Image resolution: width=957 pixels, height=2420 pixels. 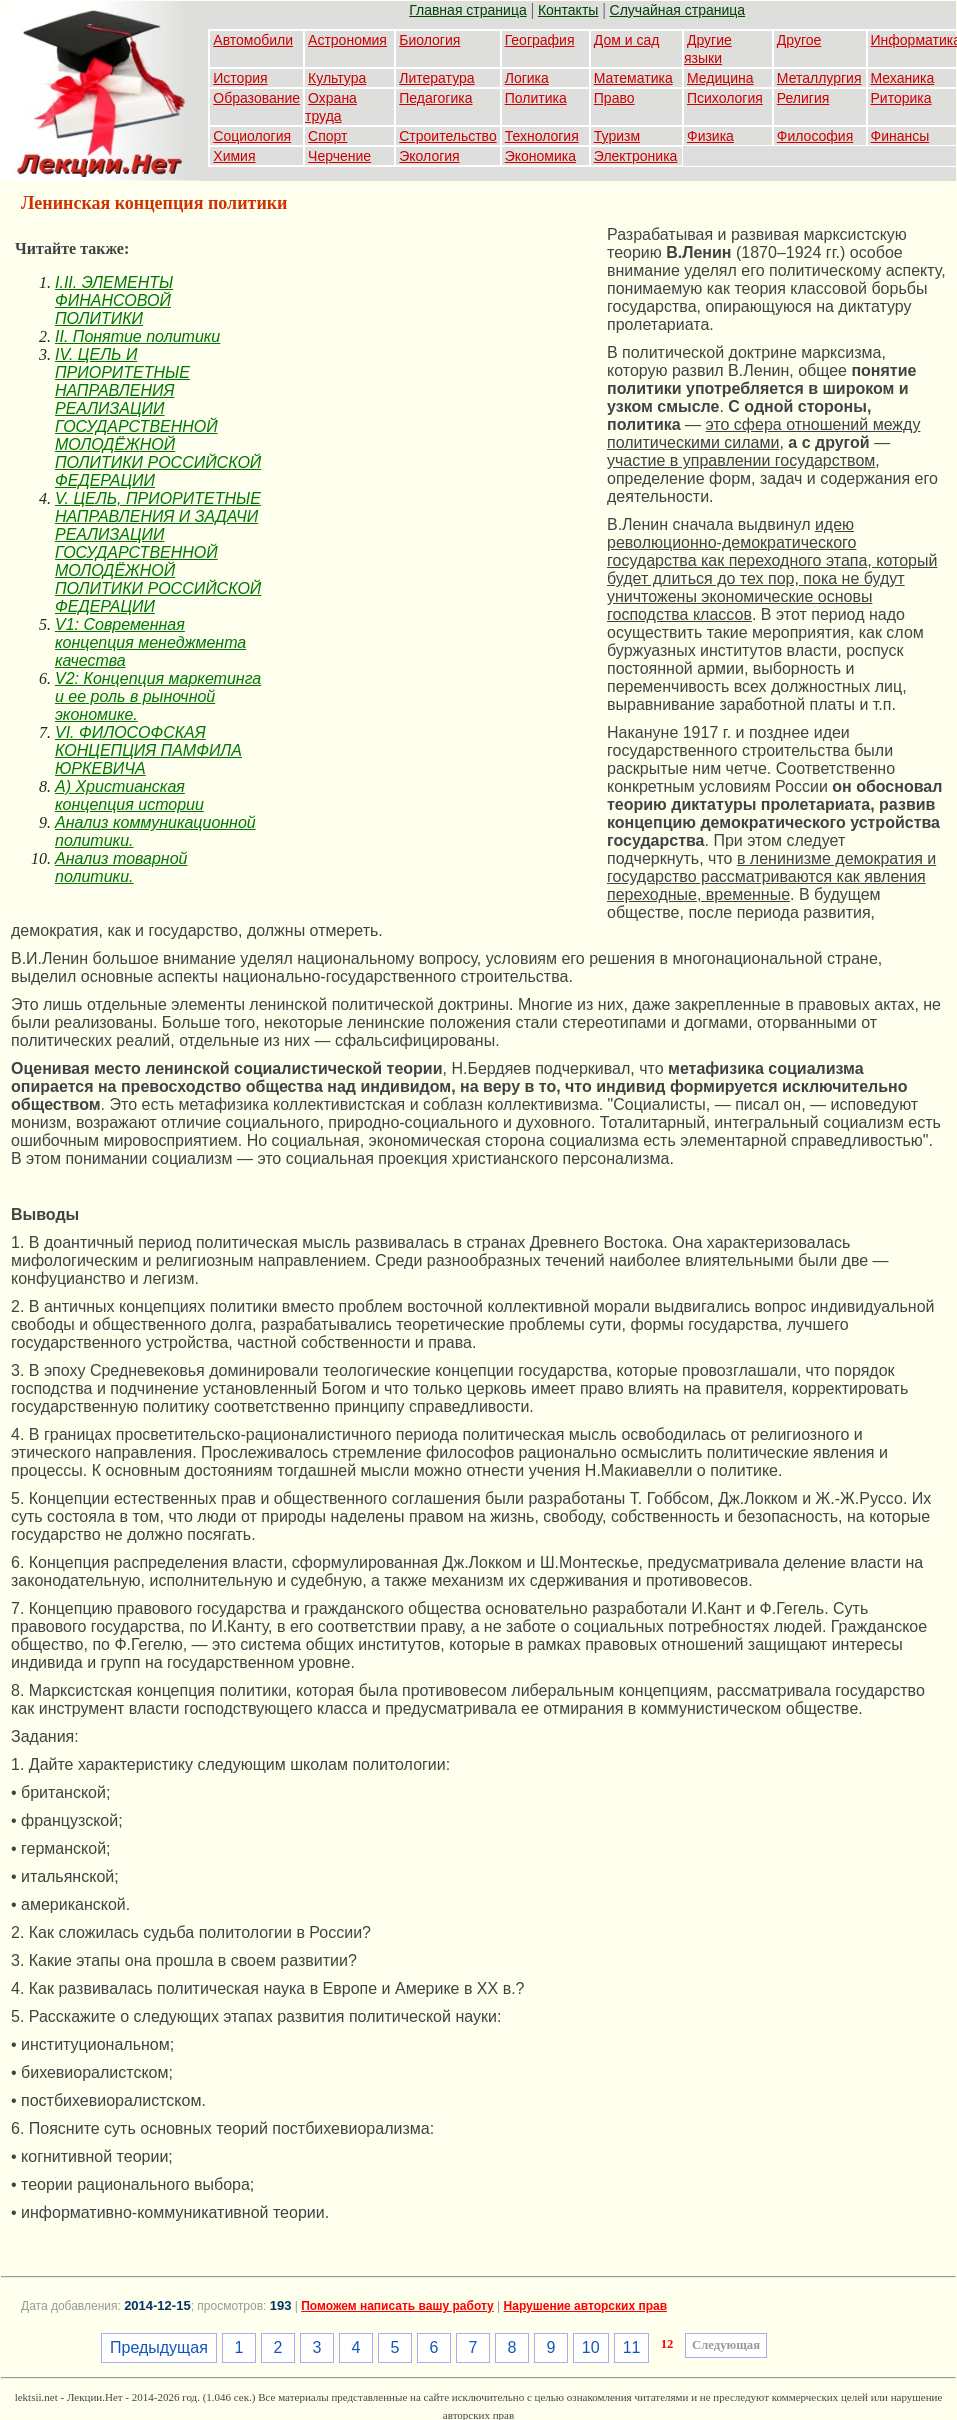 What do you see at coordinates (429, 40) in the screenshot?
I see `Биология` at bounding box center [429, 40].